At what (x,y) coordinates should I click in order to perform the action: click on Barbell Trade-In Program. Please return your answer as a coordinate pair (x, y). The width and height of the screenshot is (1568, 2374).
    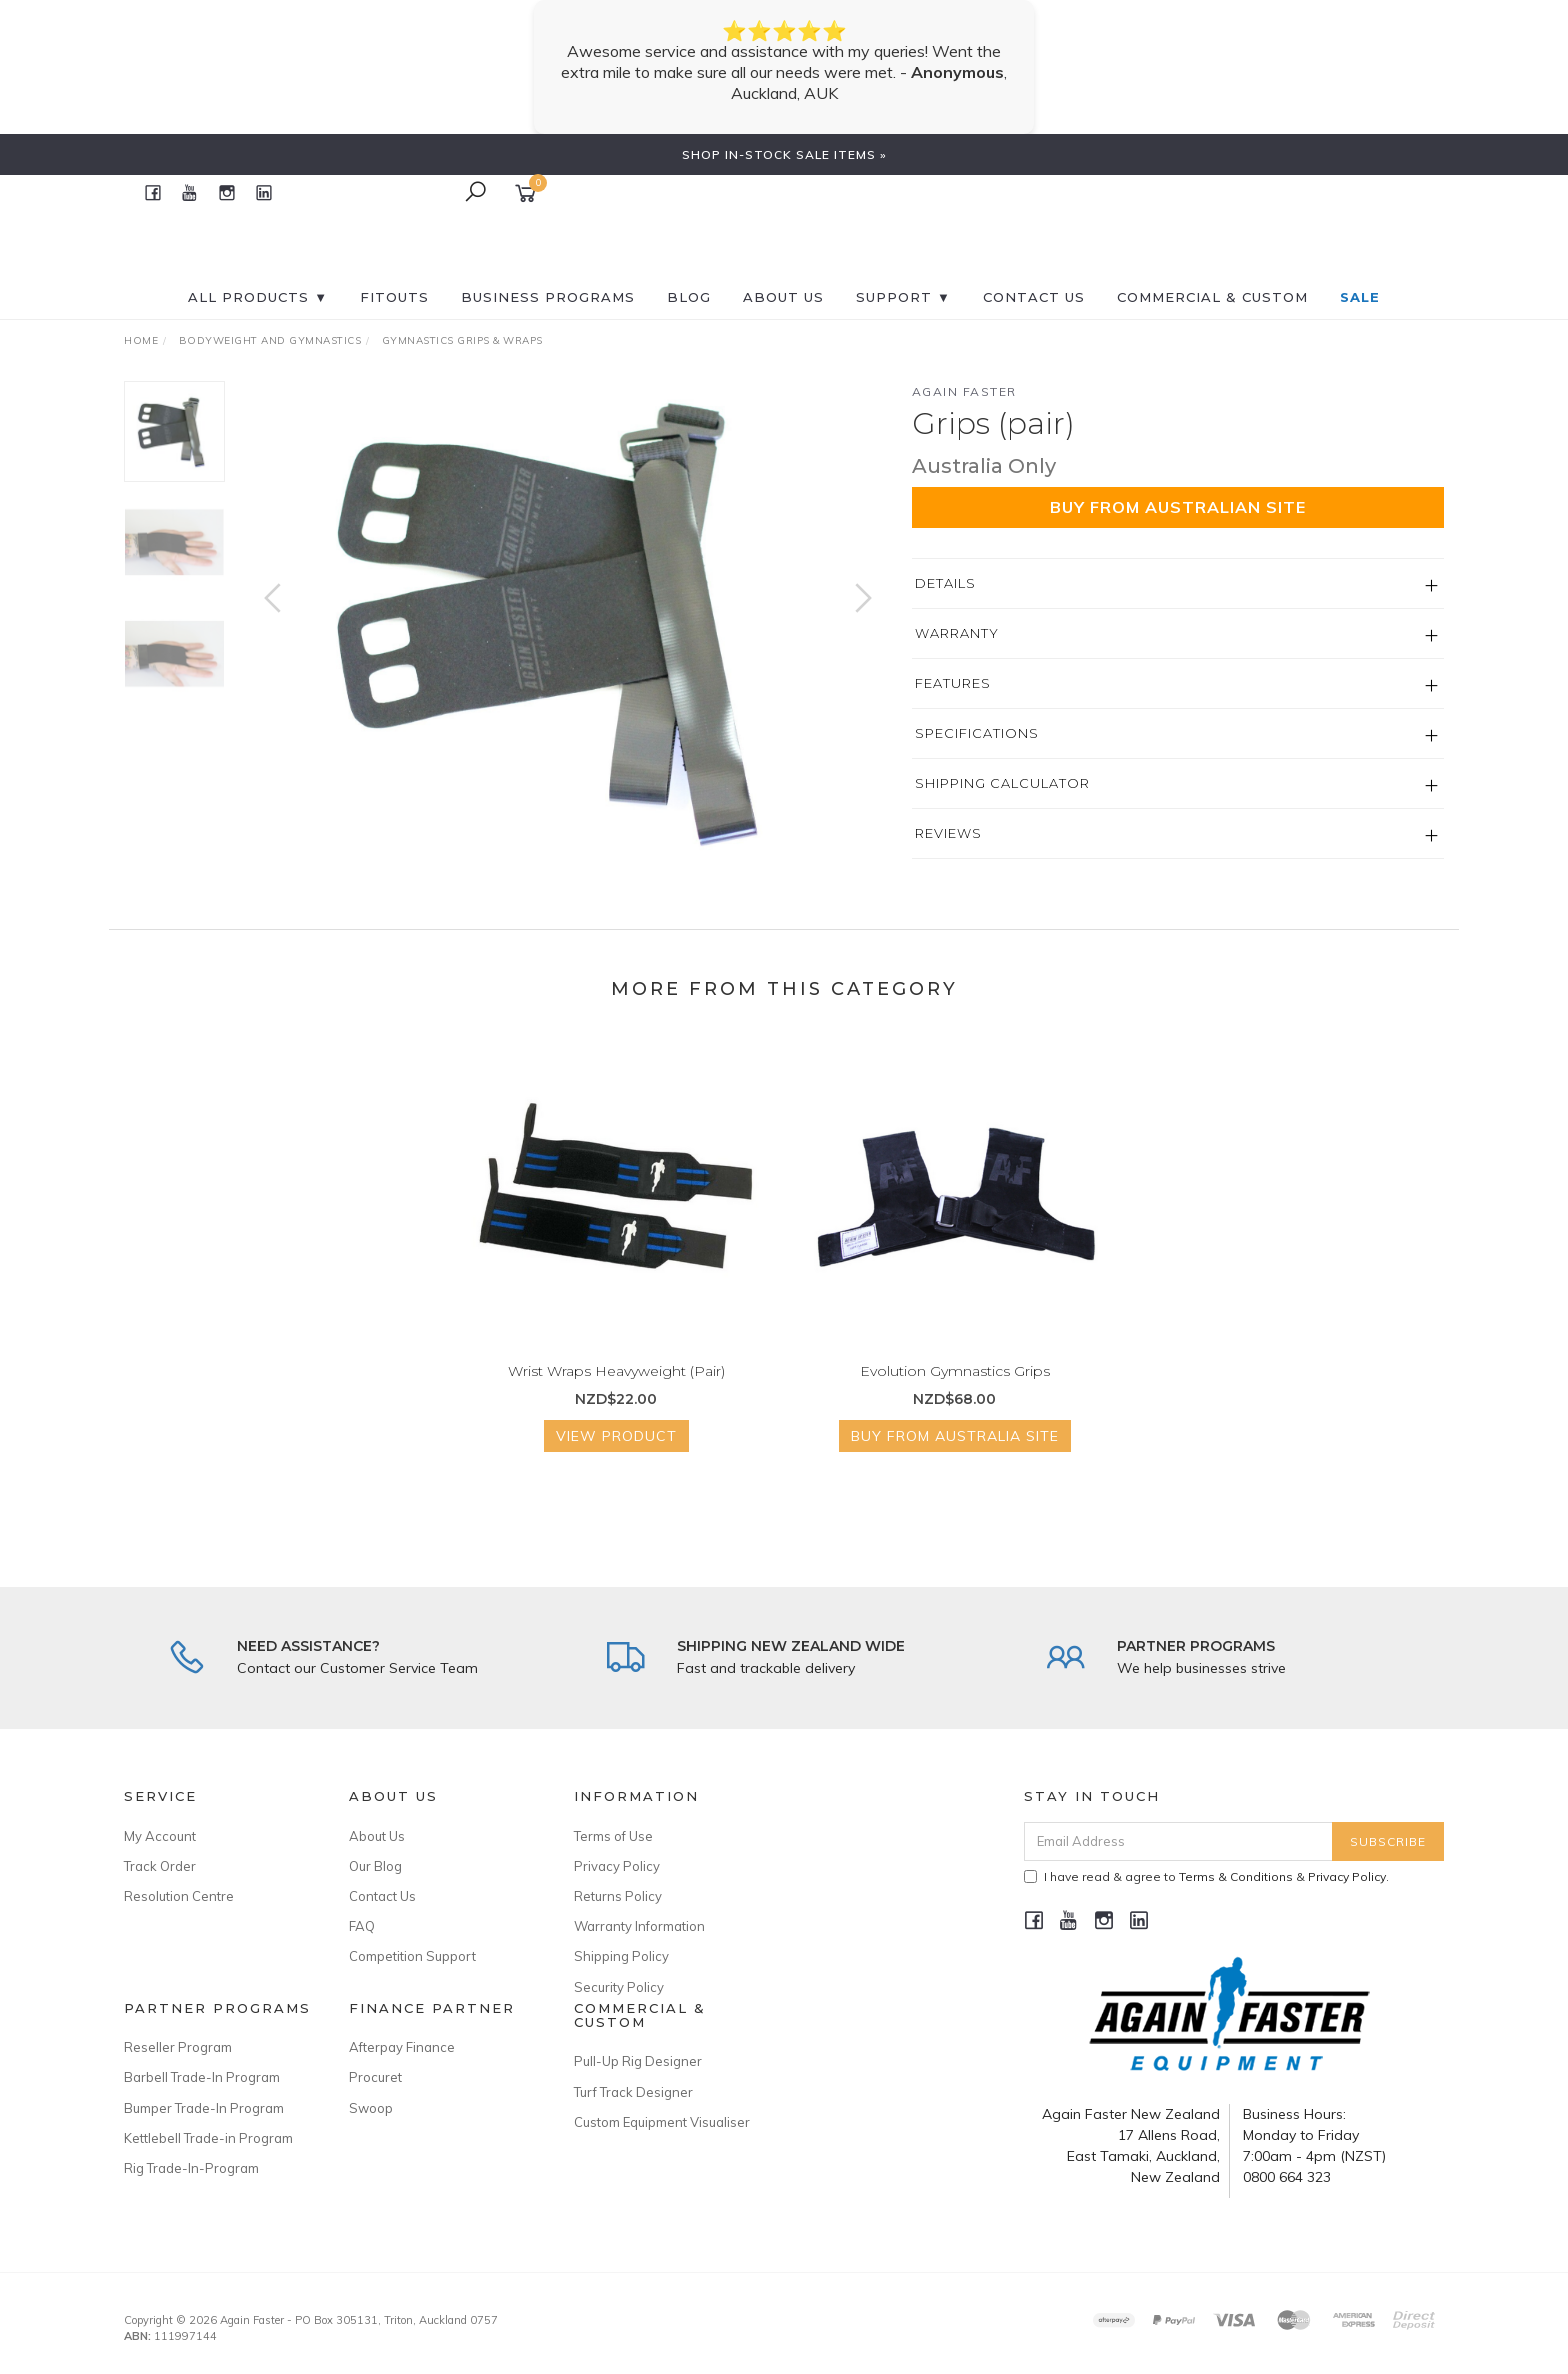
    Looking at the image, I should click on (202, 2077).